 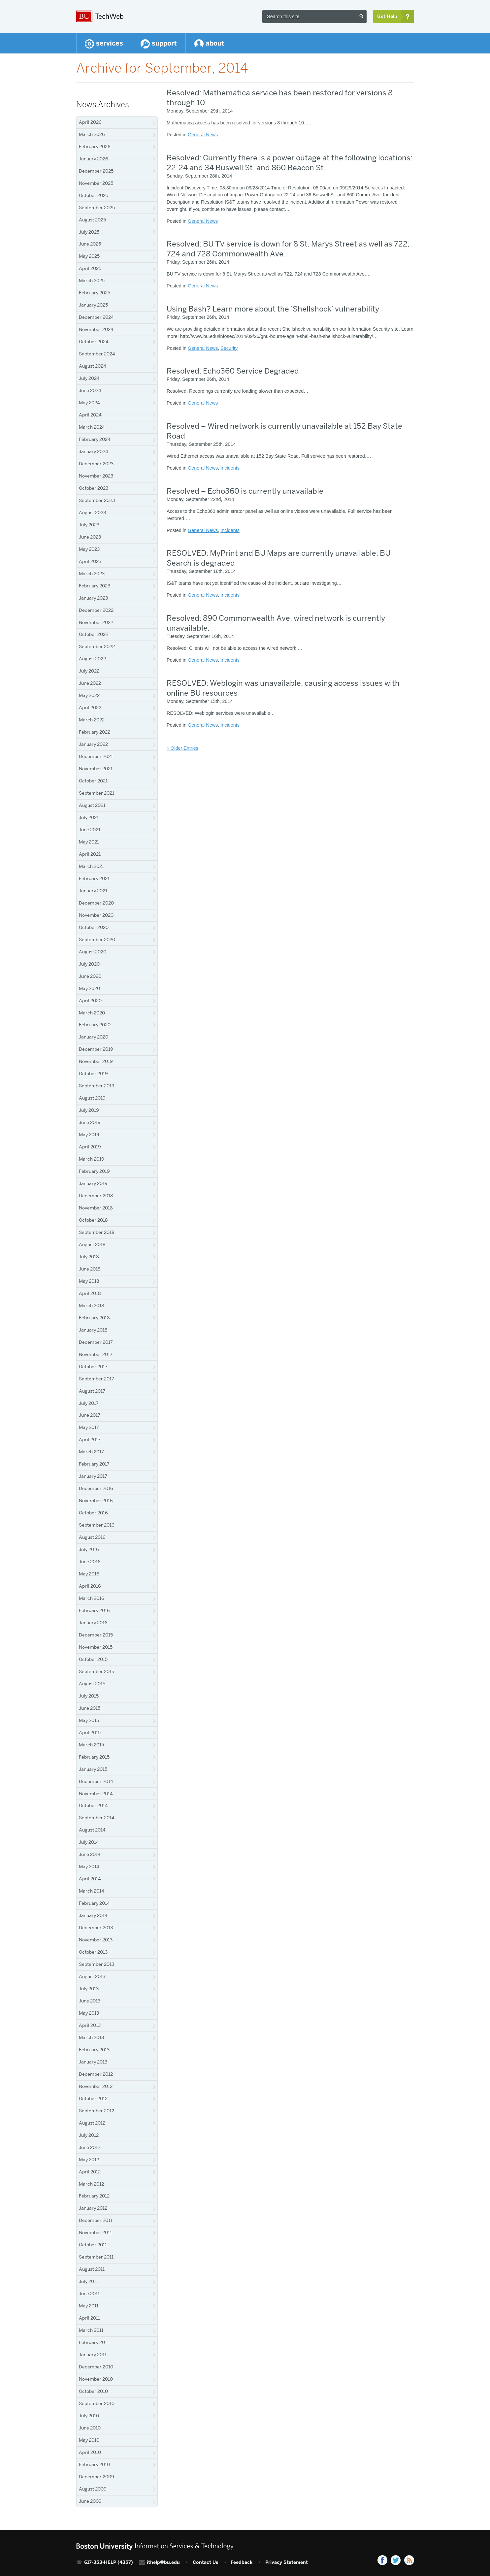 What do you see at coordinates (93, 634) in the screenshot?
I see `October 2022` at bounding box center [93, 634].